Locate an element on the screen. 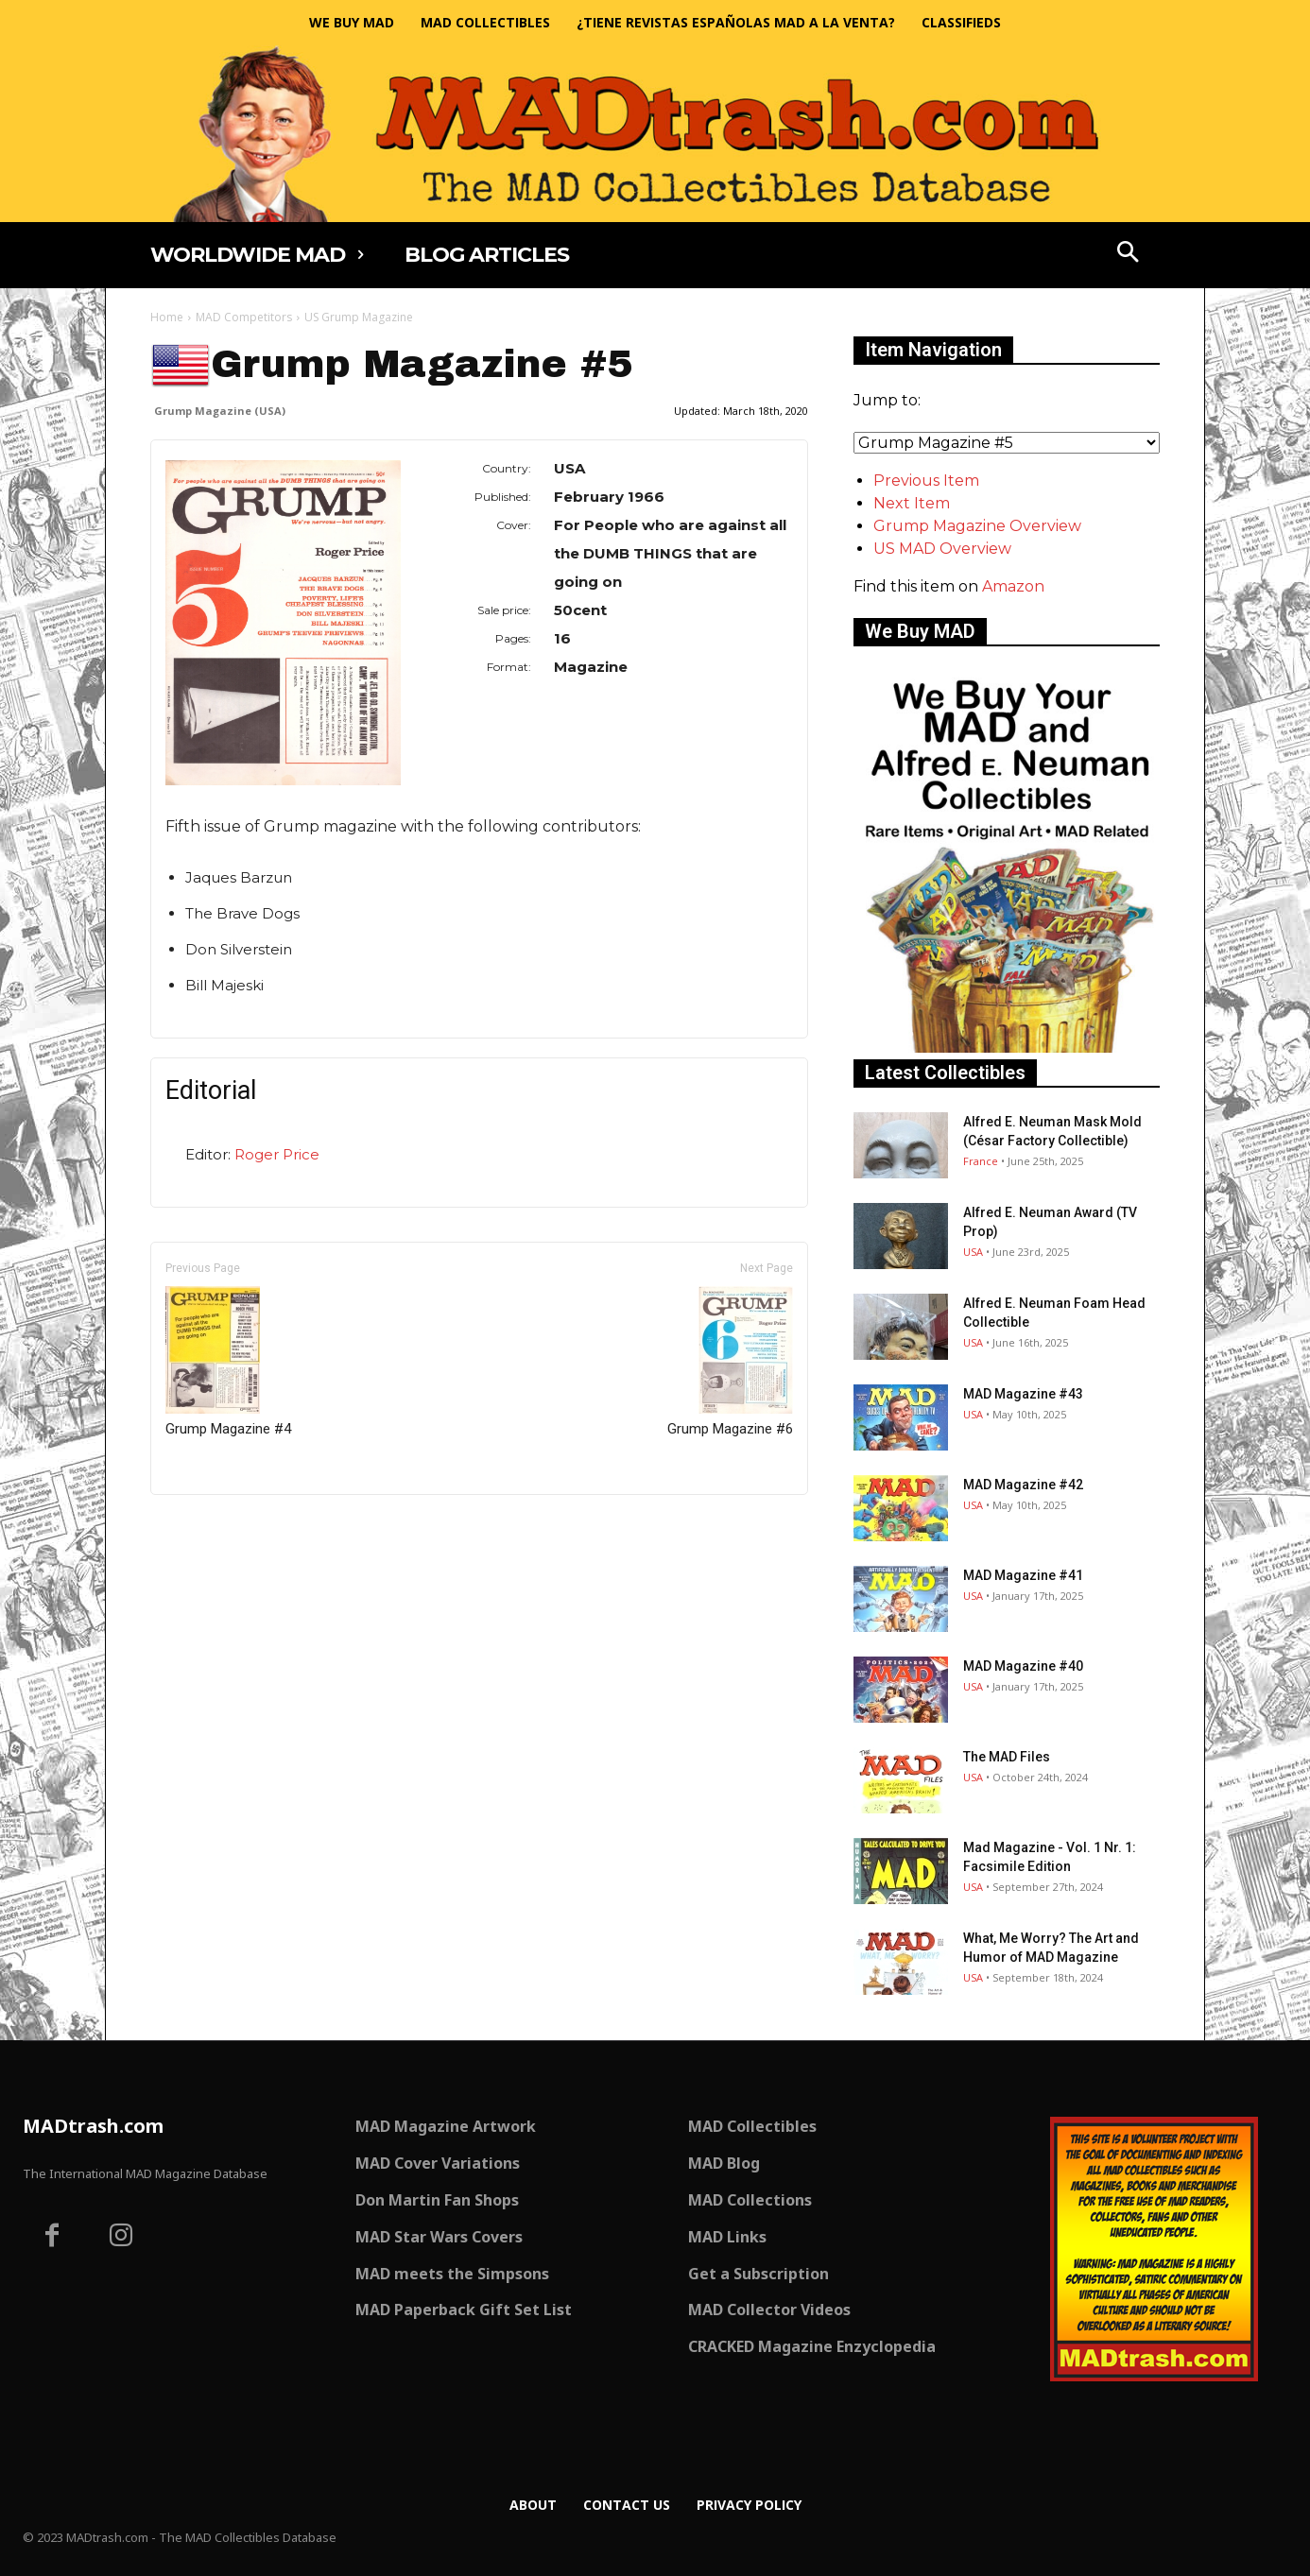 Image resolution: width=1310 pixels, height=2576 pixels. The MAD Files is located at coordinates (1006, 1756).